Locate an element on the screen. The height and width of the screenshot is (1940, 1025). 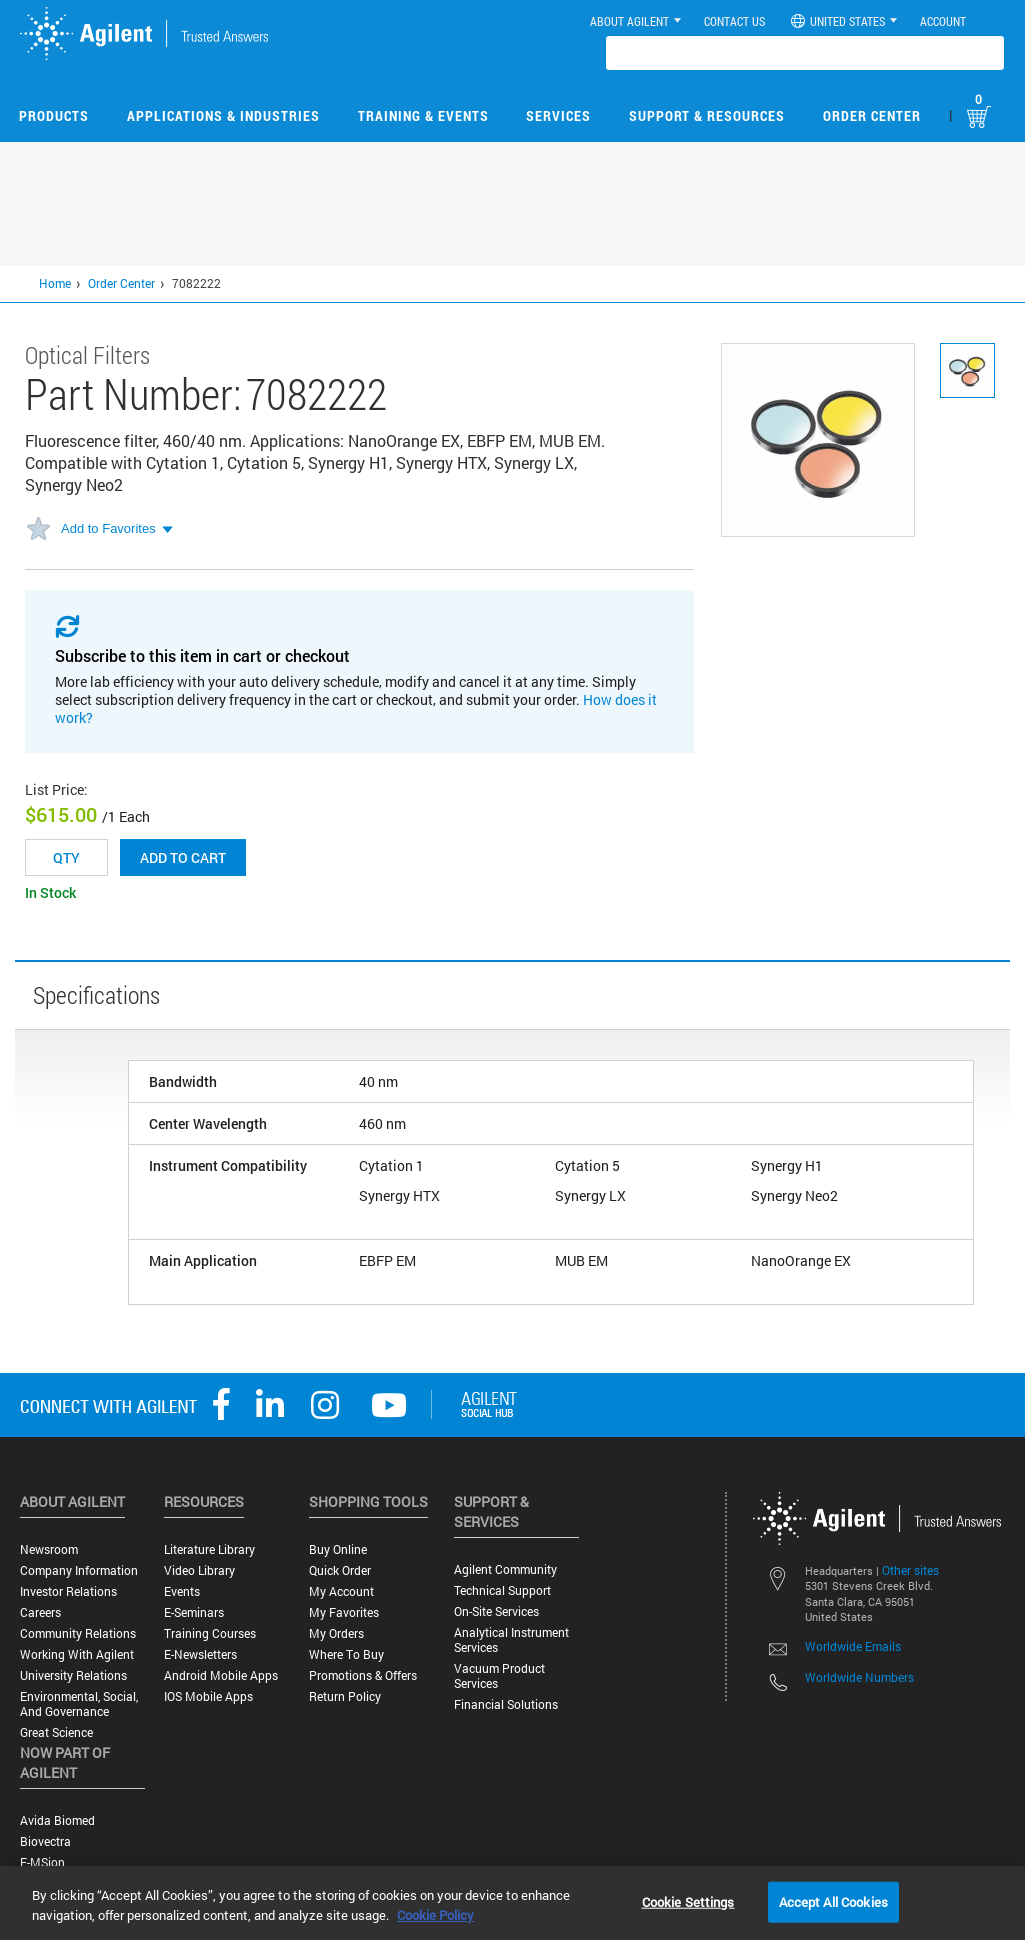
Environmental, Social, and Governance is located at coordinates (79, 1704).